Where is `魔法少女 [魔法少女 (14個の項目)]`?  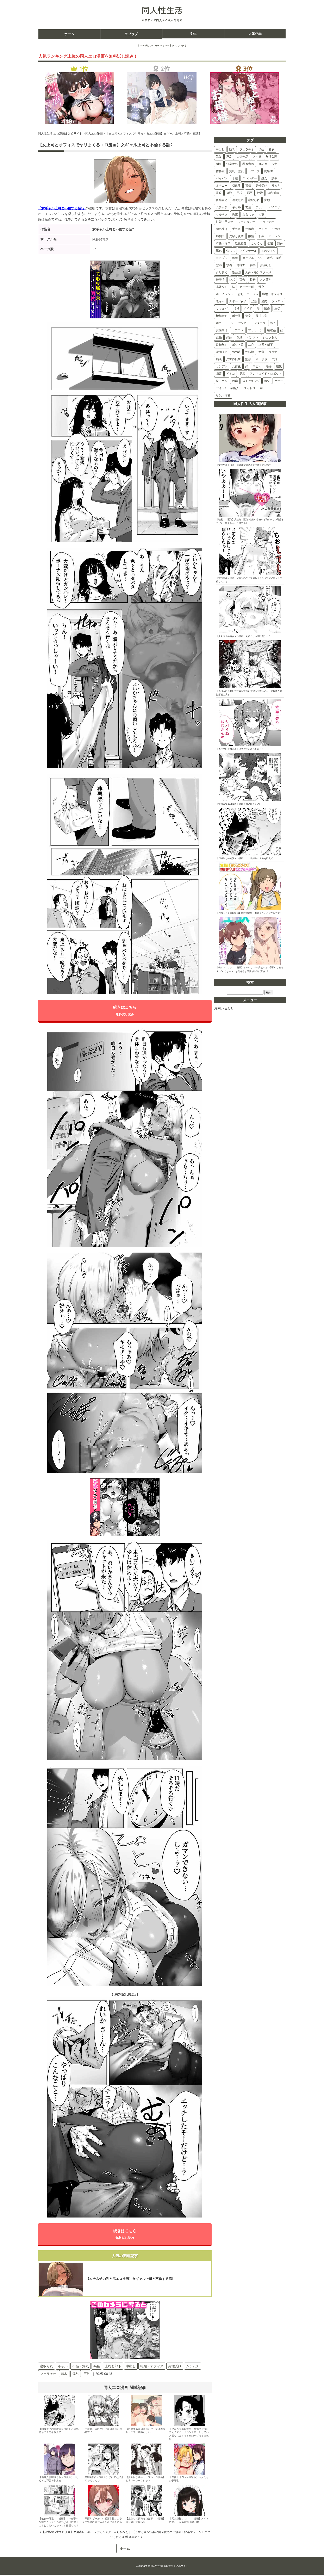
魔法少女 [魔法少女 (14個の項目)] is located at coordinates (261, 316).